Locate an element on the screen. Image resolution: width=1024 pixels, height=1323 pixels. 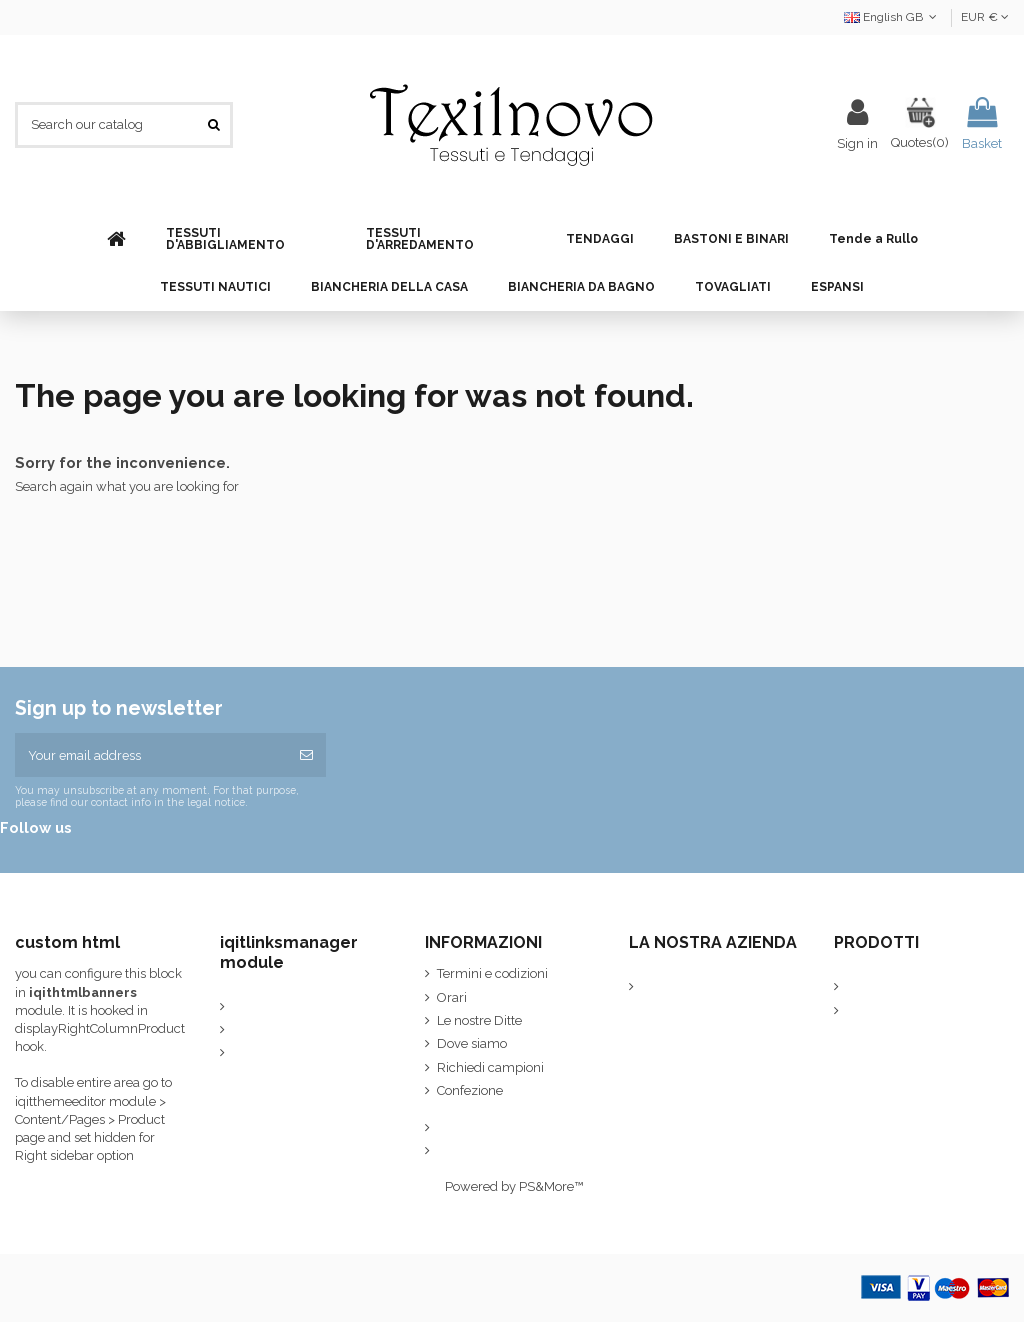
Dove siamo is located at coordinates (472, 1044).